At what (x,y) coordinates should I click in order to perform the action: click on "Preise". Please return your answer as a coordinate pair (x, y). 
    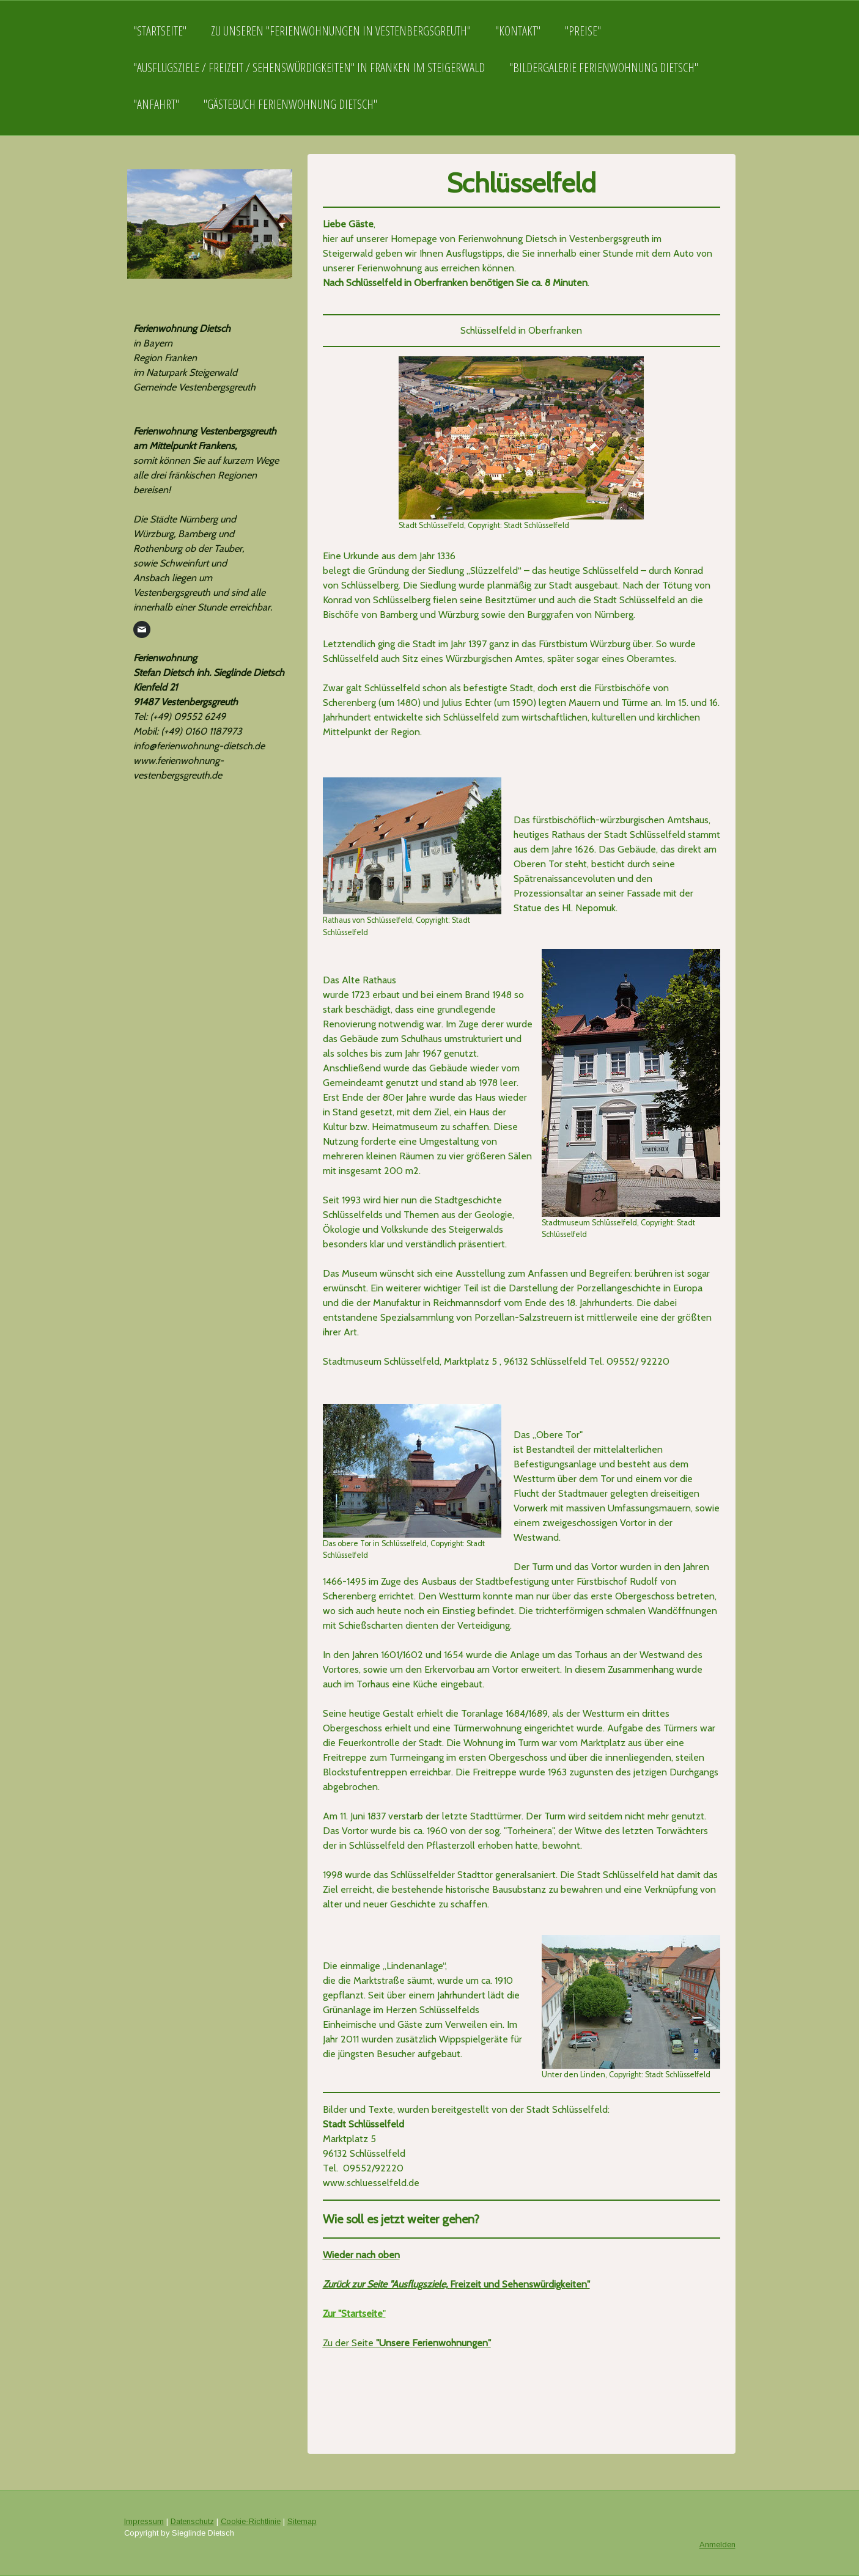
    Looking at the image, I should click on (583, 31).